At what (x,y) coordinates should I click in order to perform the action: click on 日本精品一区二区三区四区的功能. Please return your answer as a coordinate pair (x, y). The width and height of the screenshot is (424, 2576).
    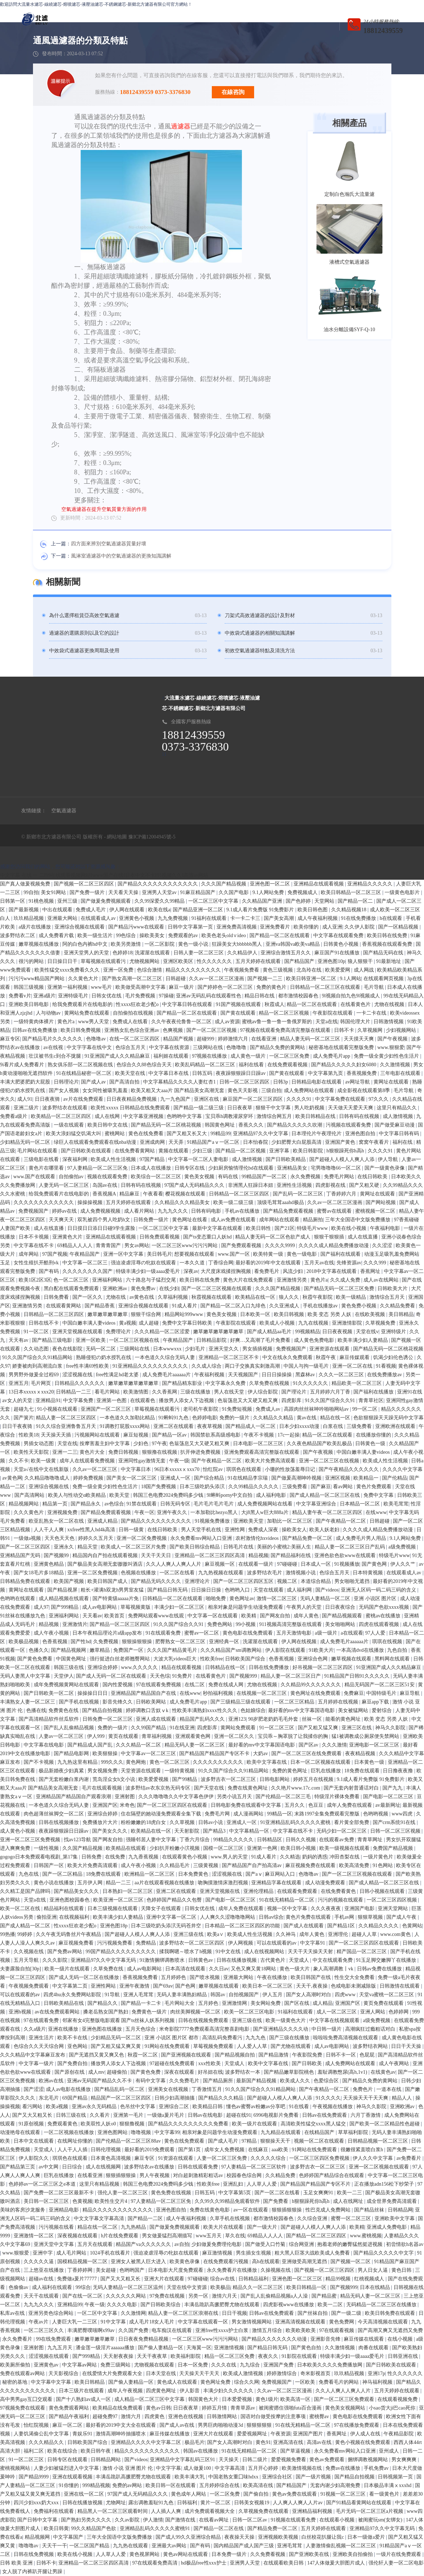
    Looking at the image, I should click on (243, 1925).